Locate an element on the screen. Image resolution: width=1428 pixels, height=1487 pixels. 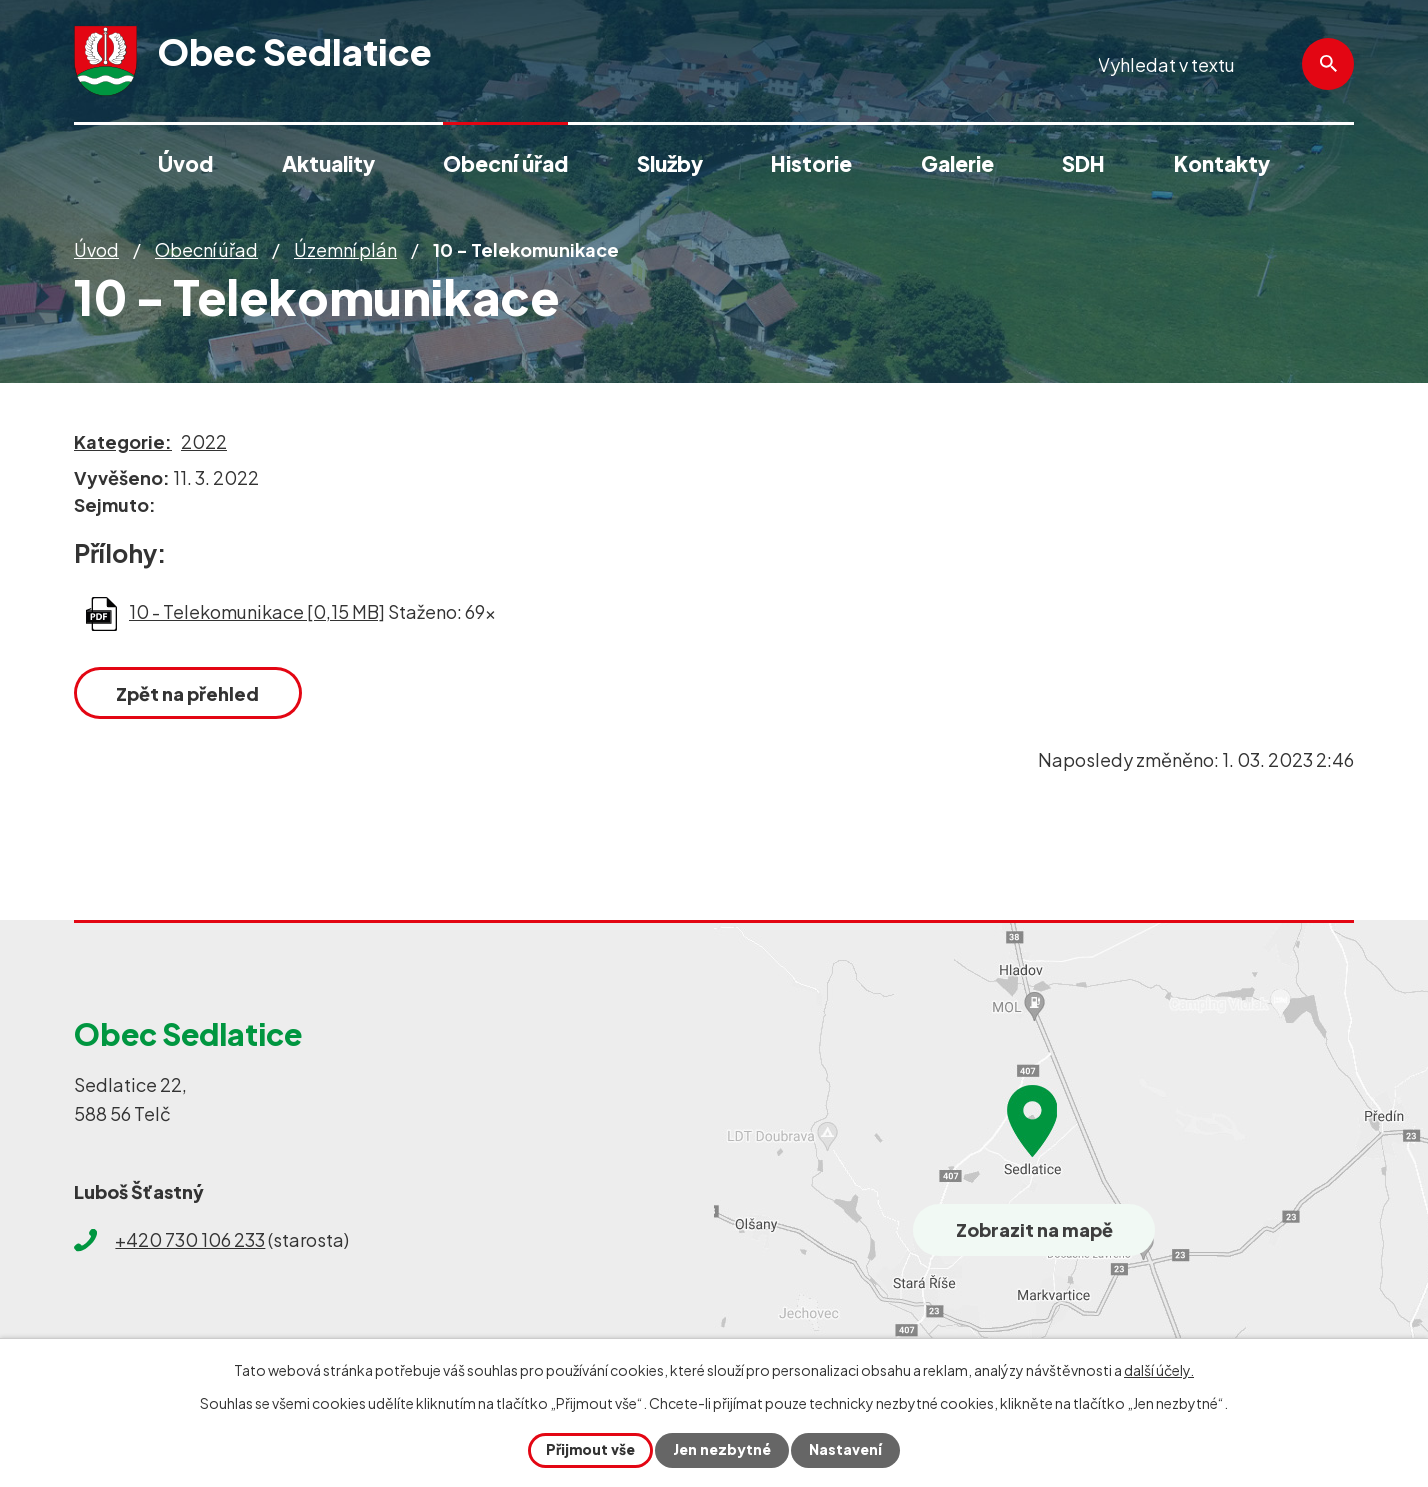
Jen nezbytné is located at coordinates (722, 1450).